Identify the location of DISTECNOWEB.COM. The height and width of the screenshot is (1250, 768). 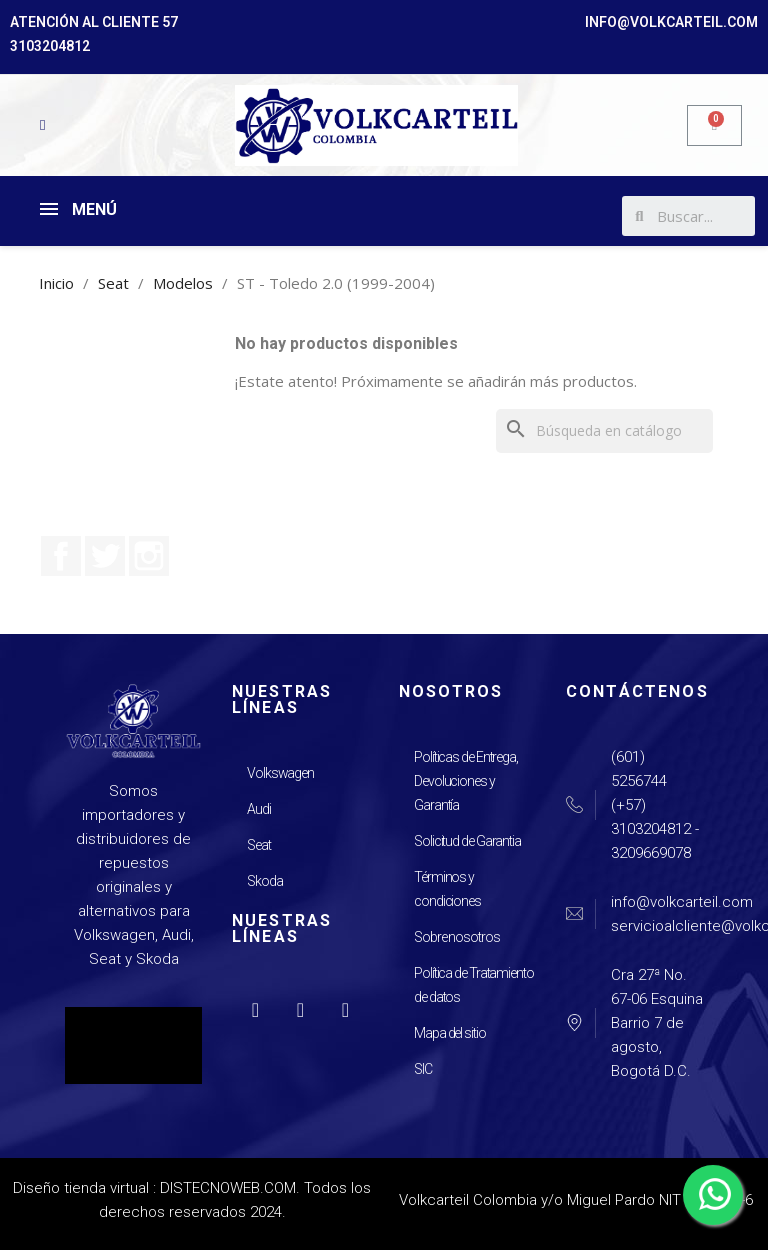
(228, 1188).